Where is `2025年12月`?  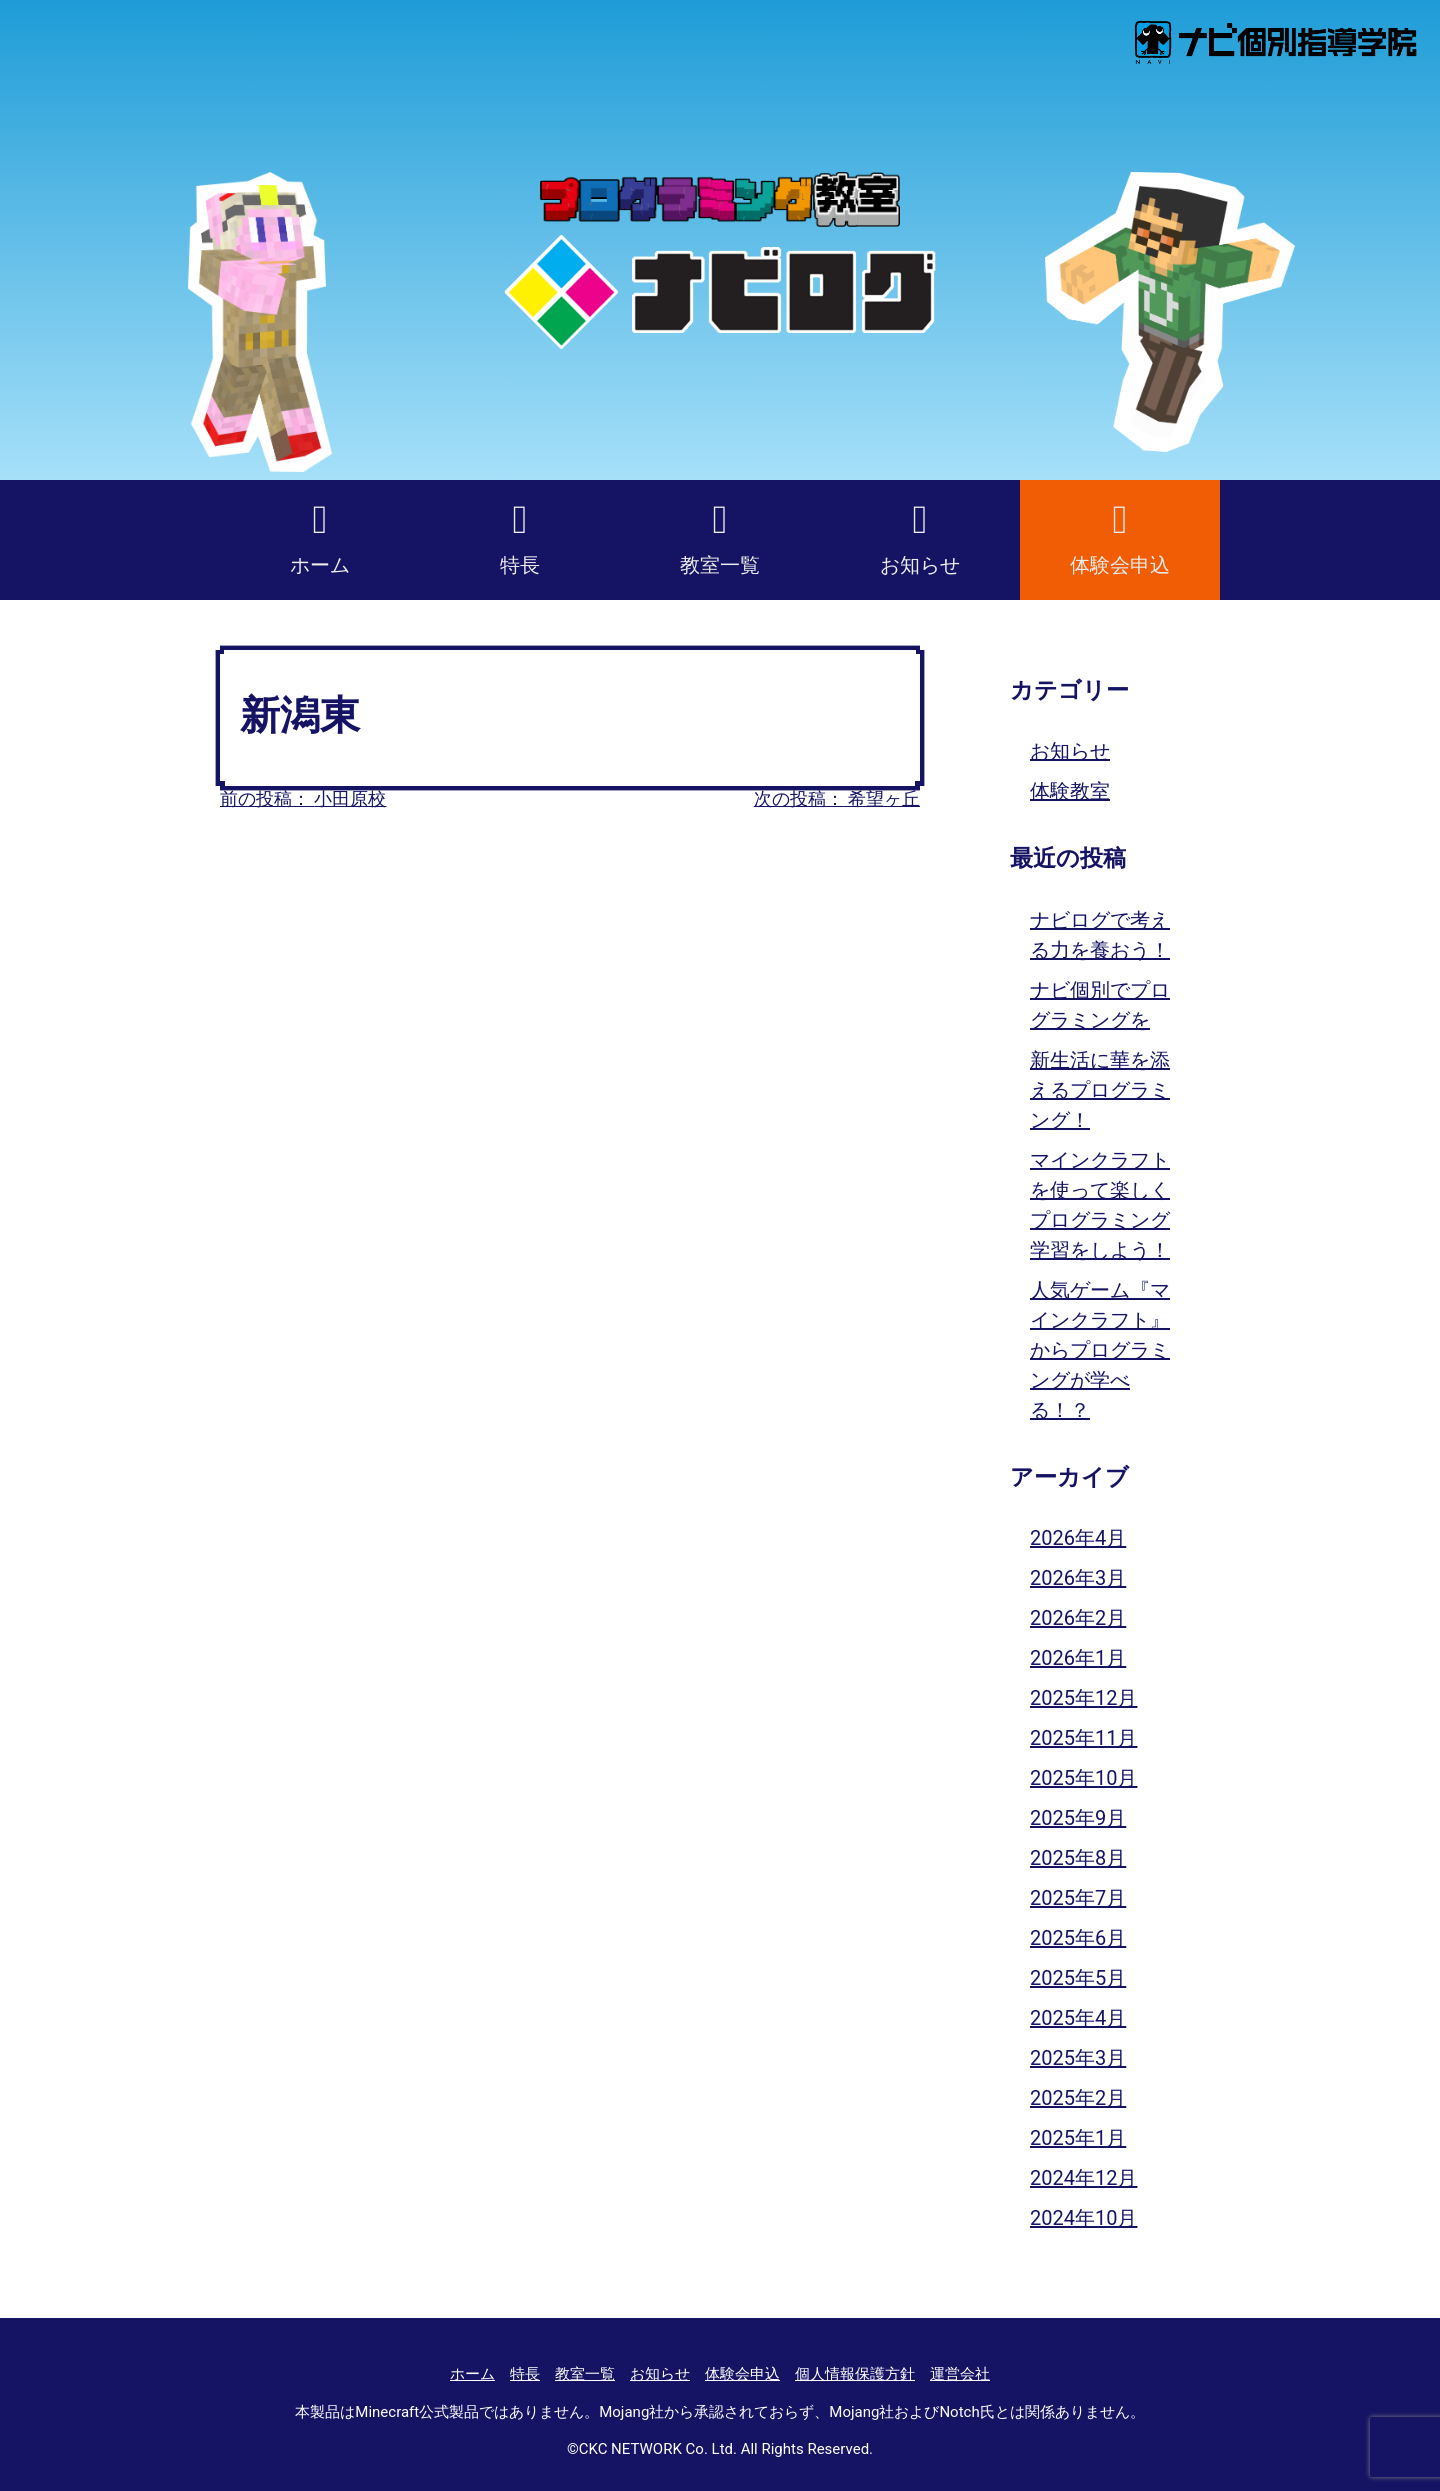
2025年12月 is located at coordinates (1083, 1698).